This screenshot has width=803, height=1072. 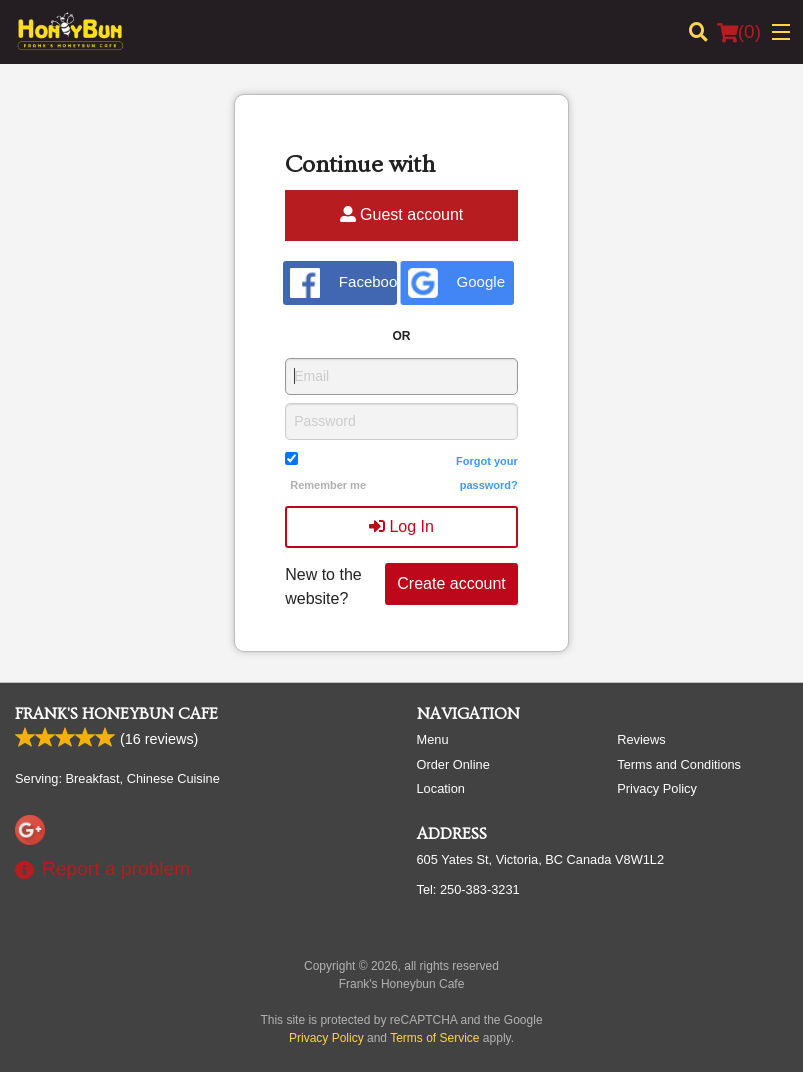 What do you see at coordinates (401, 526) in the screenshot?
I see `Log In` at bounding box center [401, 526].